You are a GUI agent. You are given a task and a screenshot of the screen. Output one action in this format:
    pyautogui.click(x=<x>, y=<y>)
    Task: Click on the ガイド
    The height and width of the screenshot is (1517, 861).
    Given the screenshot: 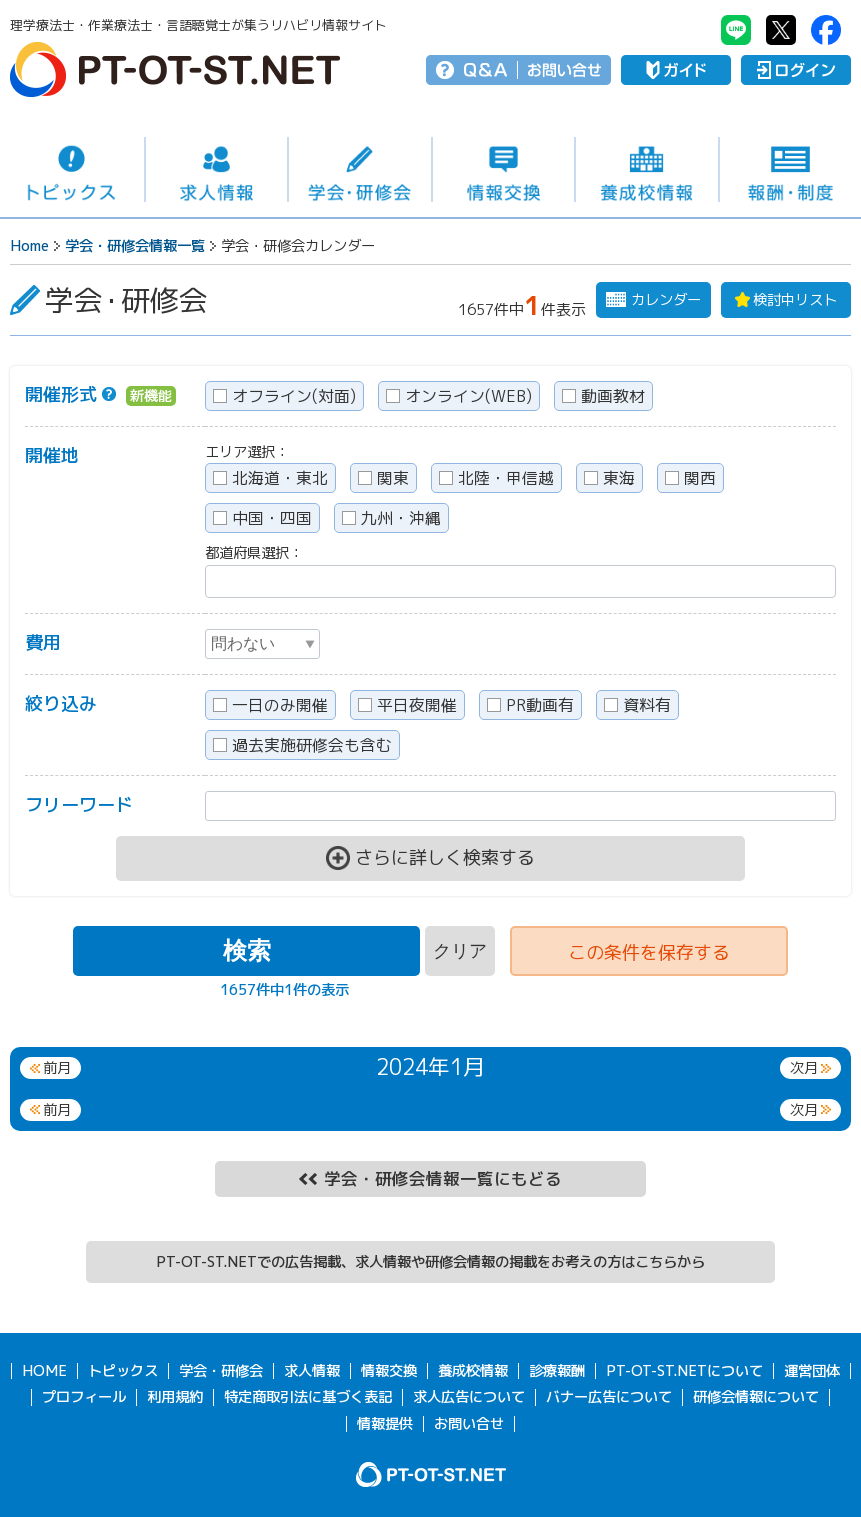 What is the action you would take?
    pyautogui.click(x=676, y=70)
    